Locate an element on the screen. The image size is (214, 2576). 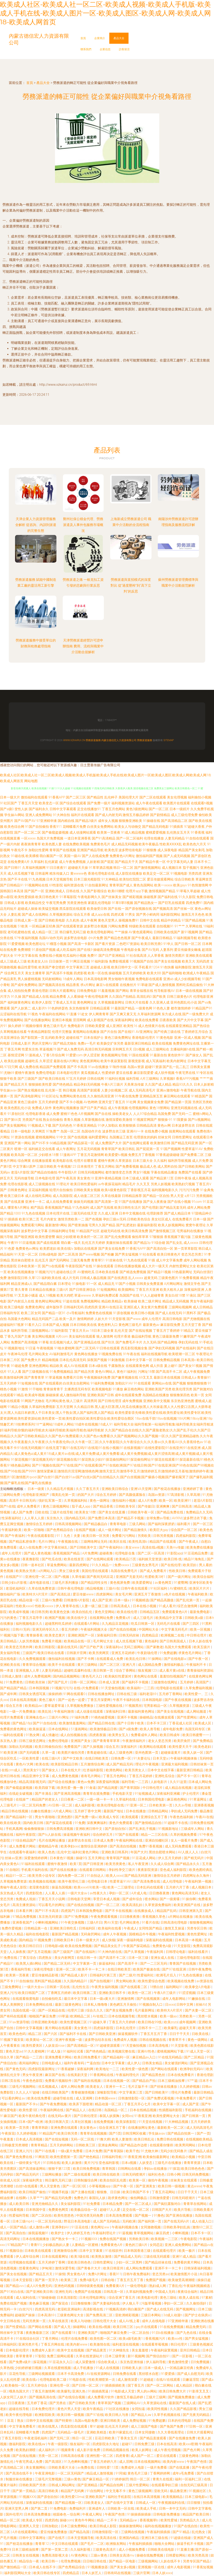
亚洲最大福利视频 is located at coordinates (175, 1764).